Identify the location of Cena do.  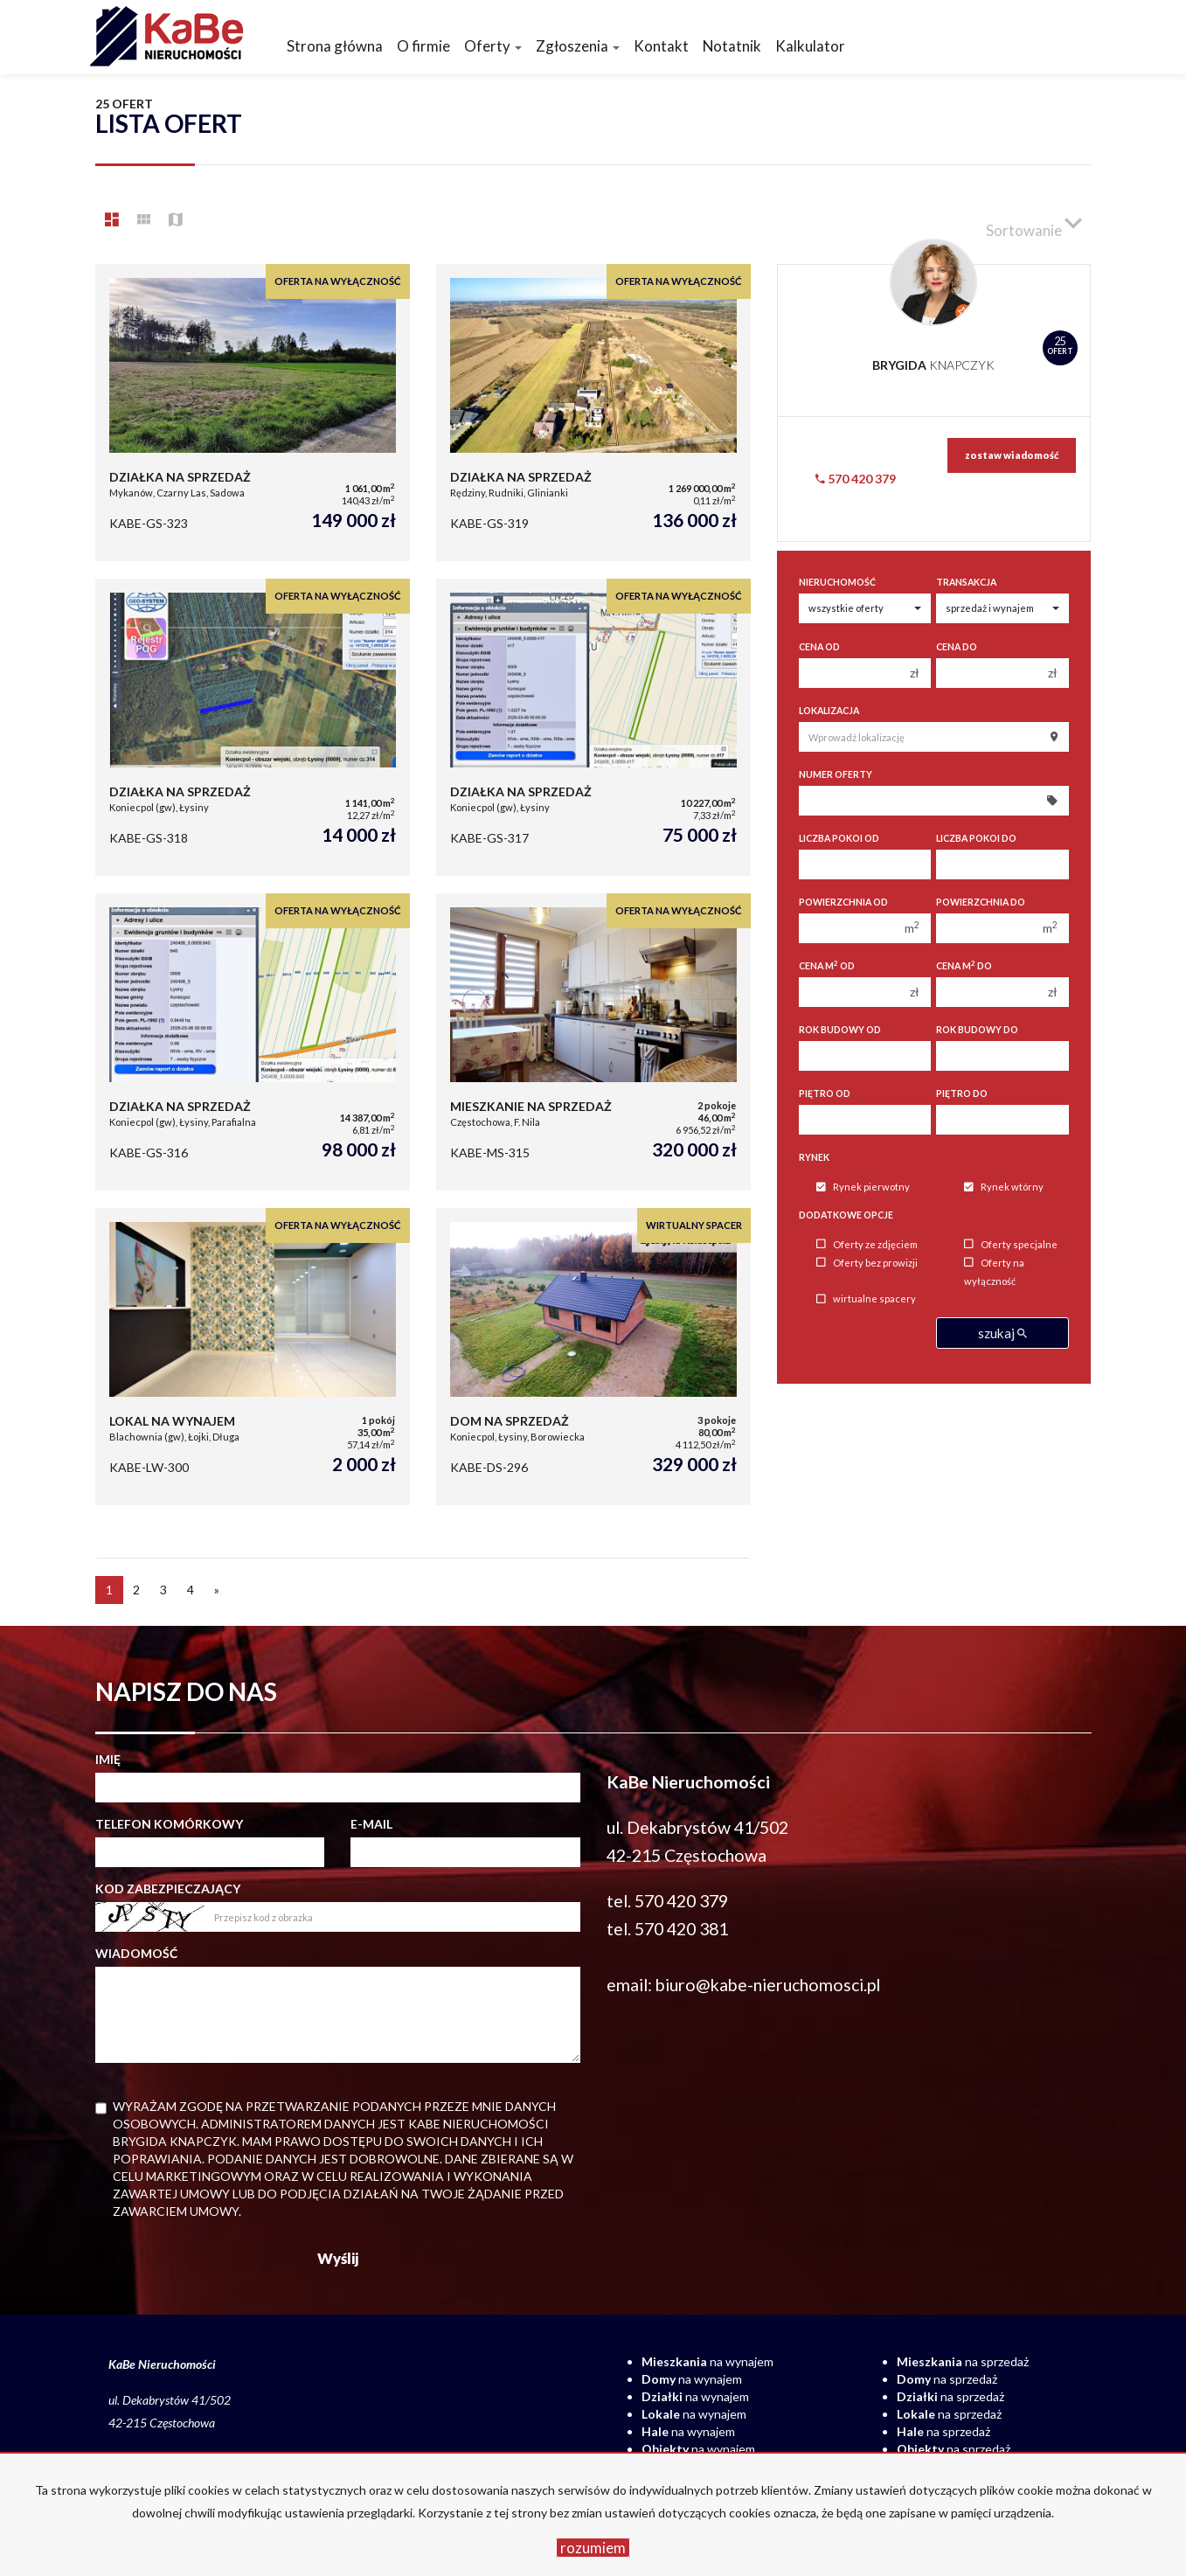
(956, 647).